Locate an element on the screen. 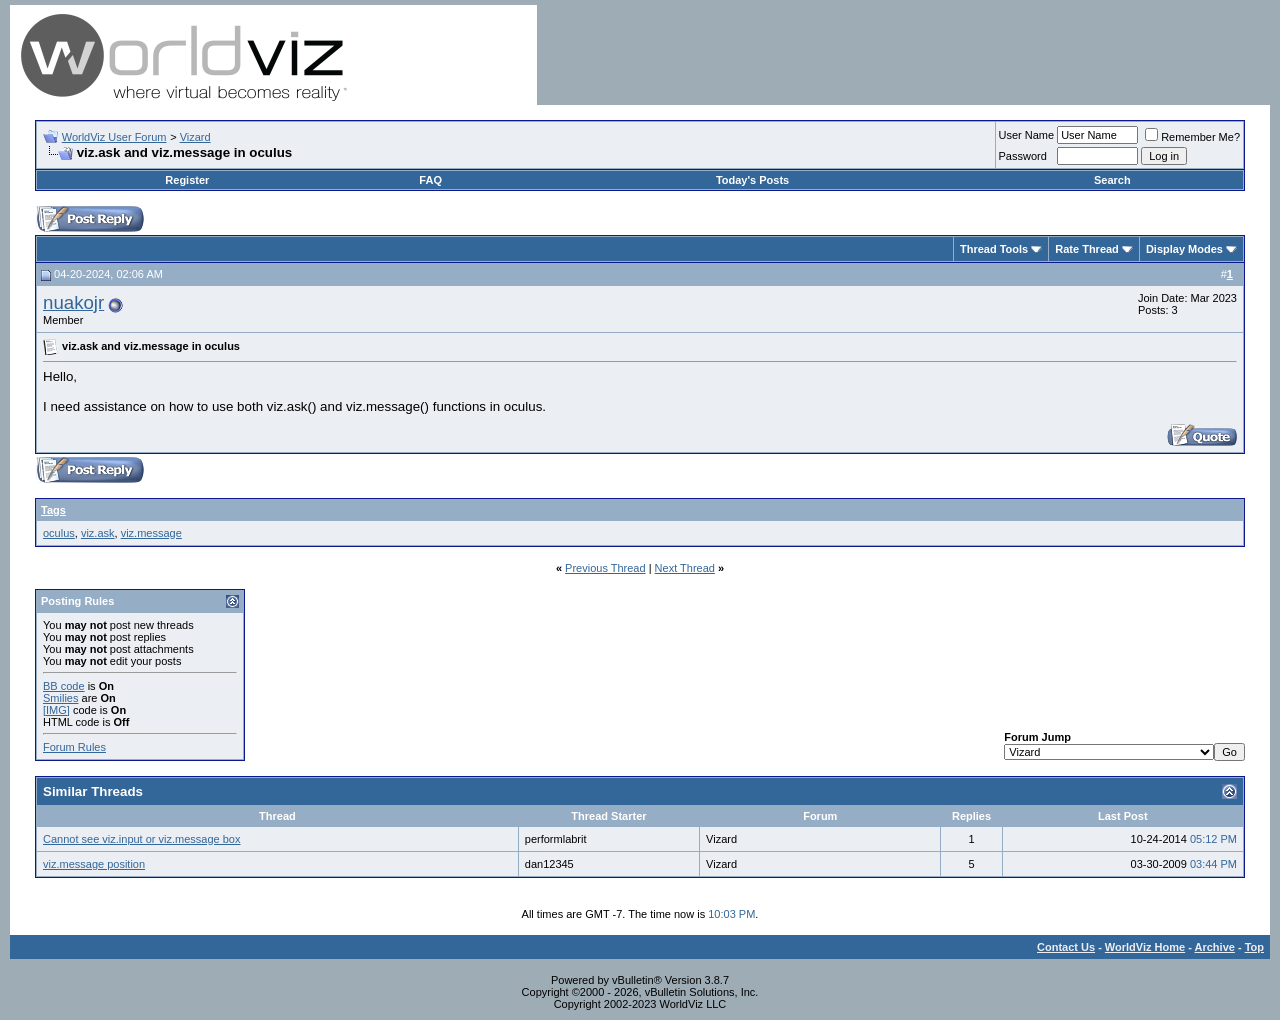 Image resolution: width=1280 pixels, height=1020 pixels. User Name is located at coordinates (1027, 135).